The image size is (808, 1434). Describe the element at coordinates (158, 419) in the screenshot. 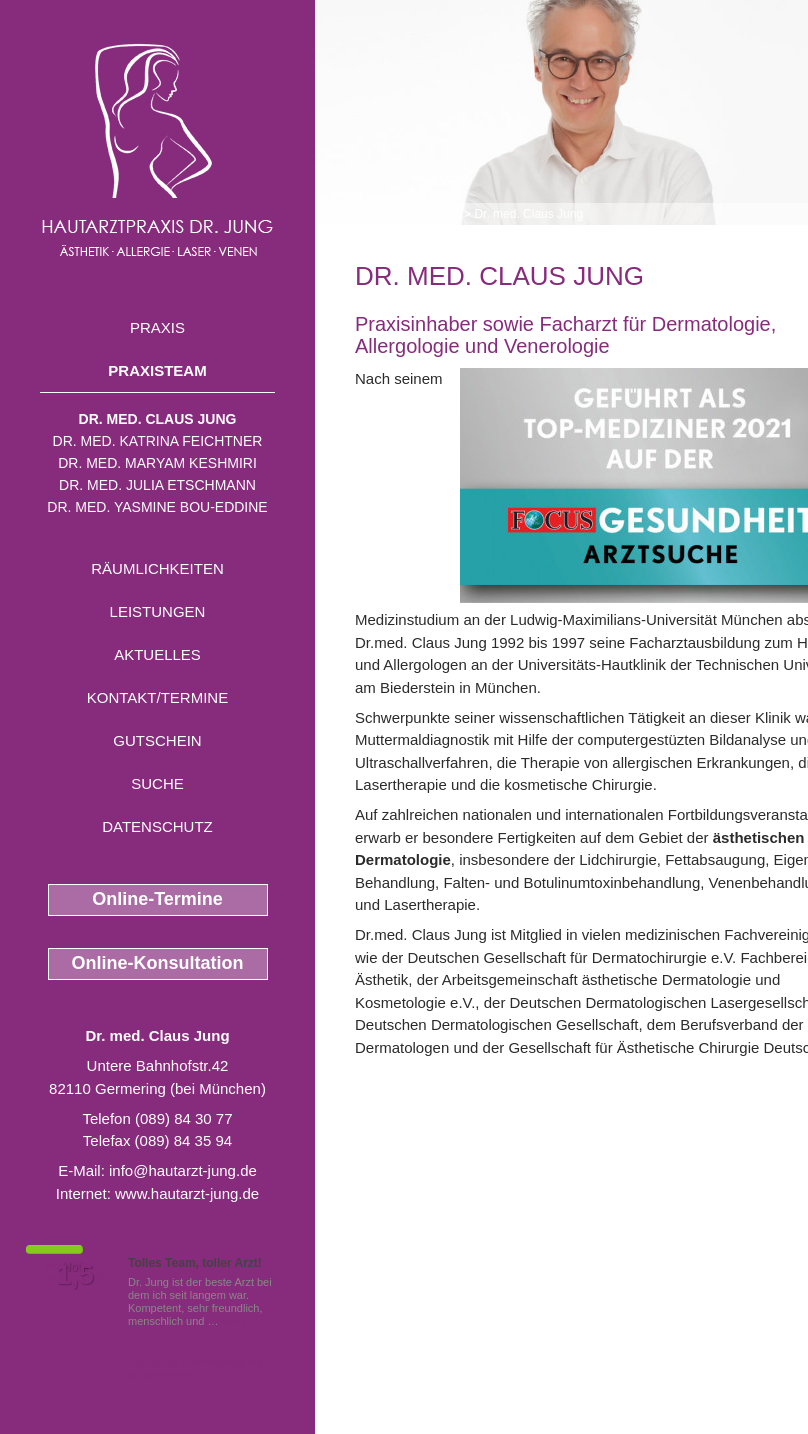

I see `Dr. med. Claus Jung` at that location.